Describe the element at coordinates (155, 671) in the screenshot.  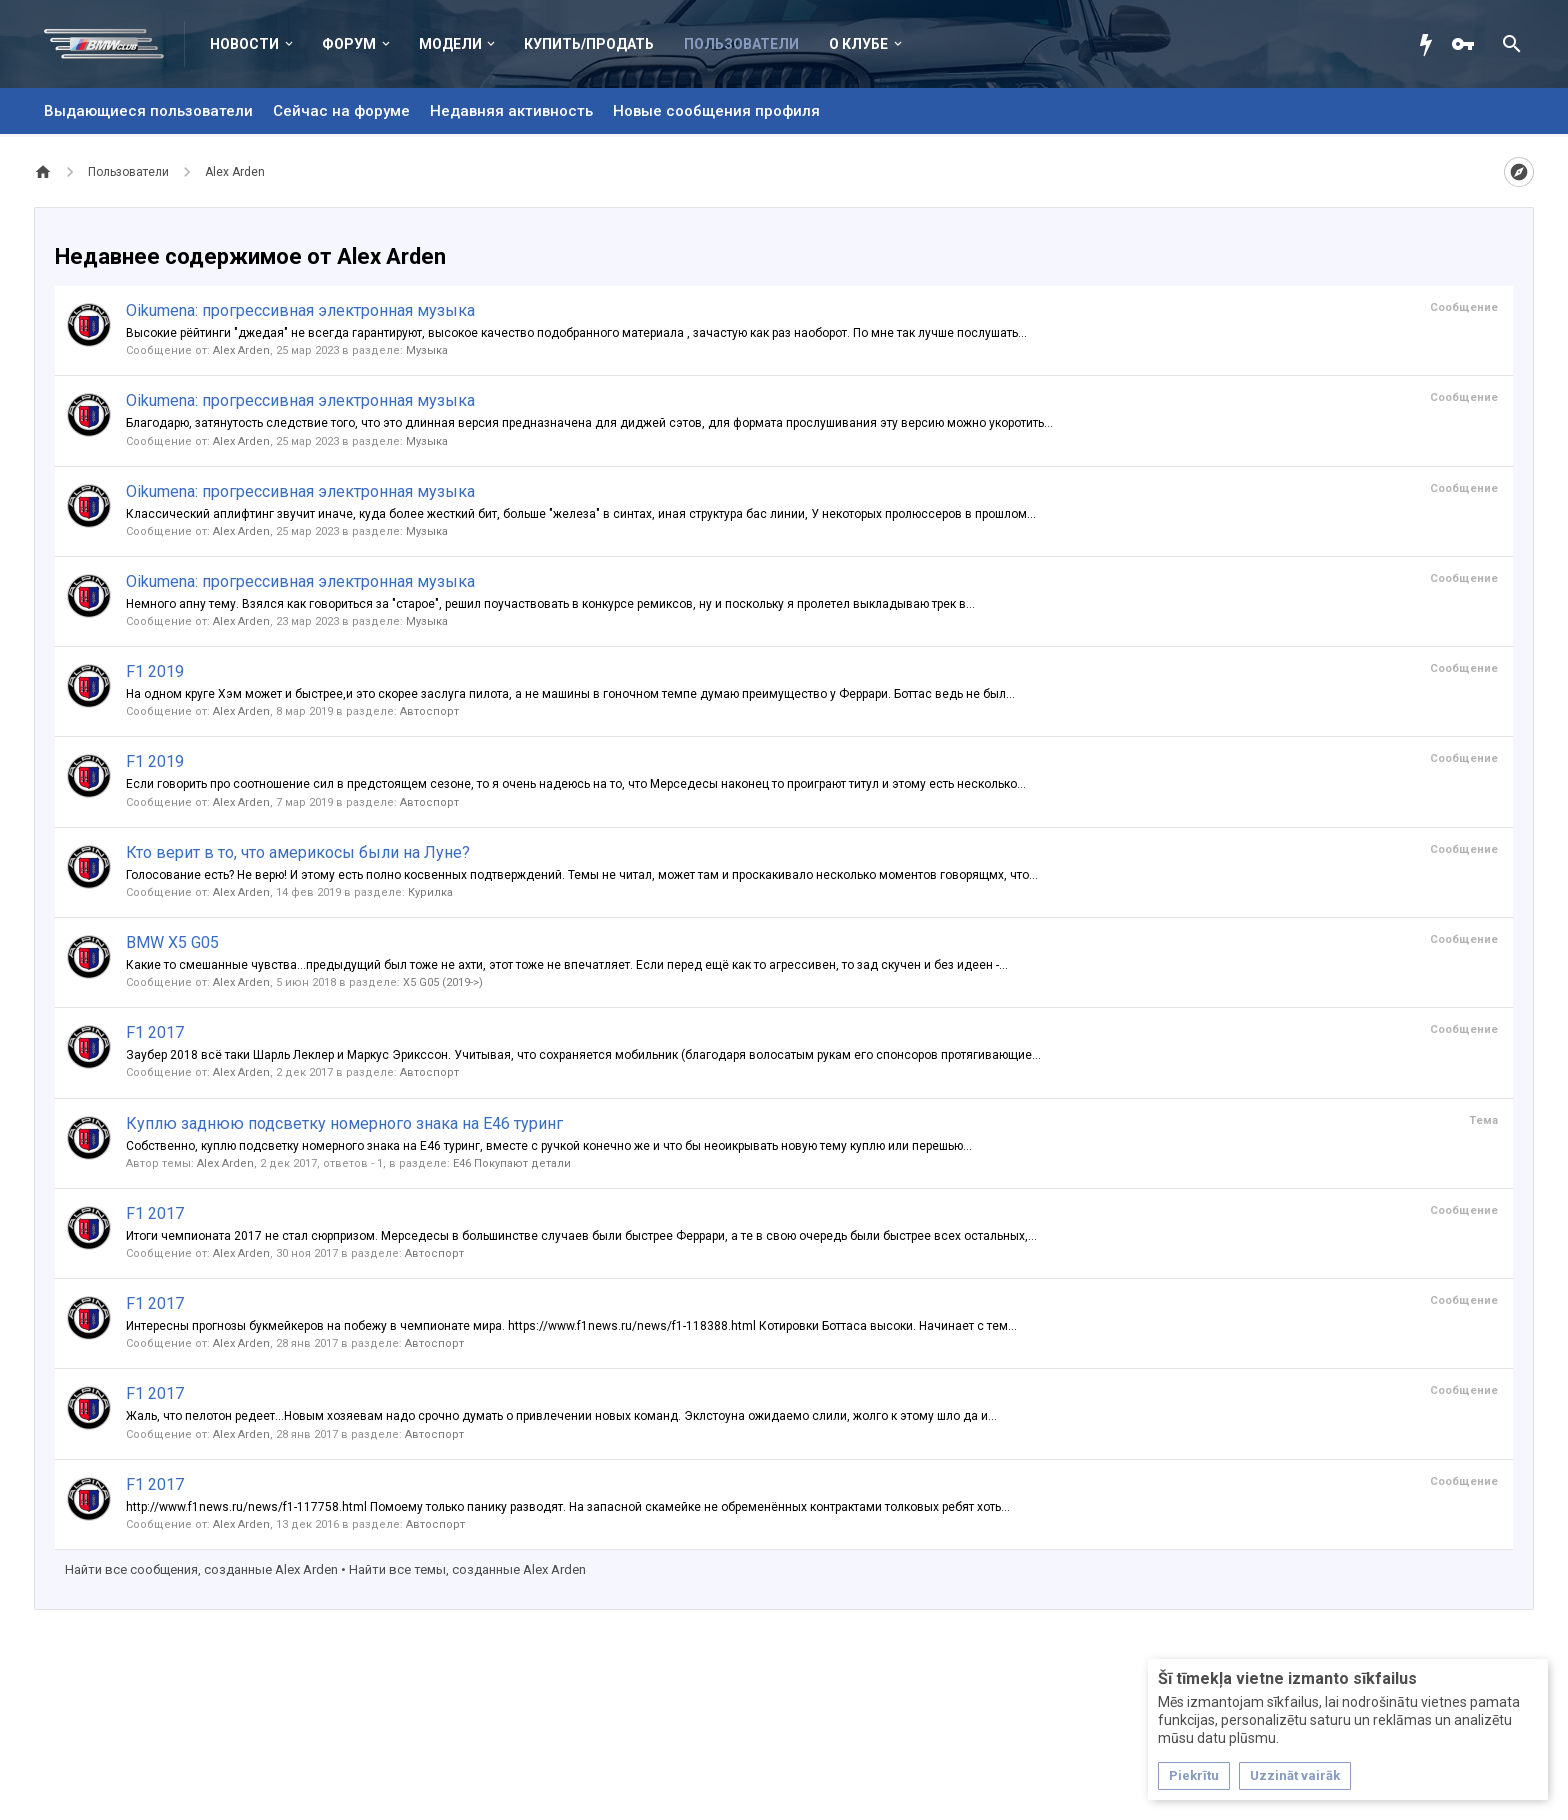
I see `F1 2019` at that location.